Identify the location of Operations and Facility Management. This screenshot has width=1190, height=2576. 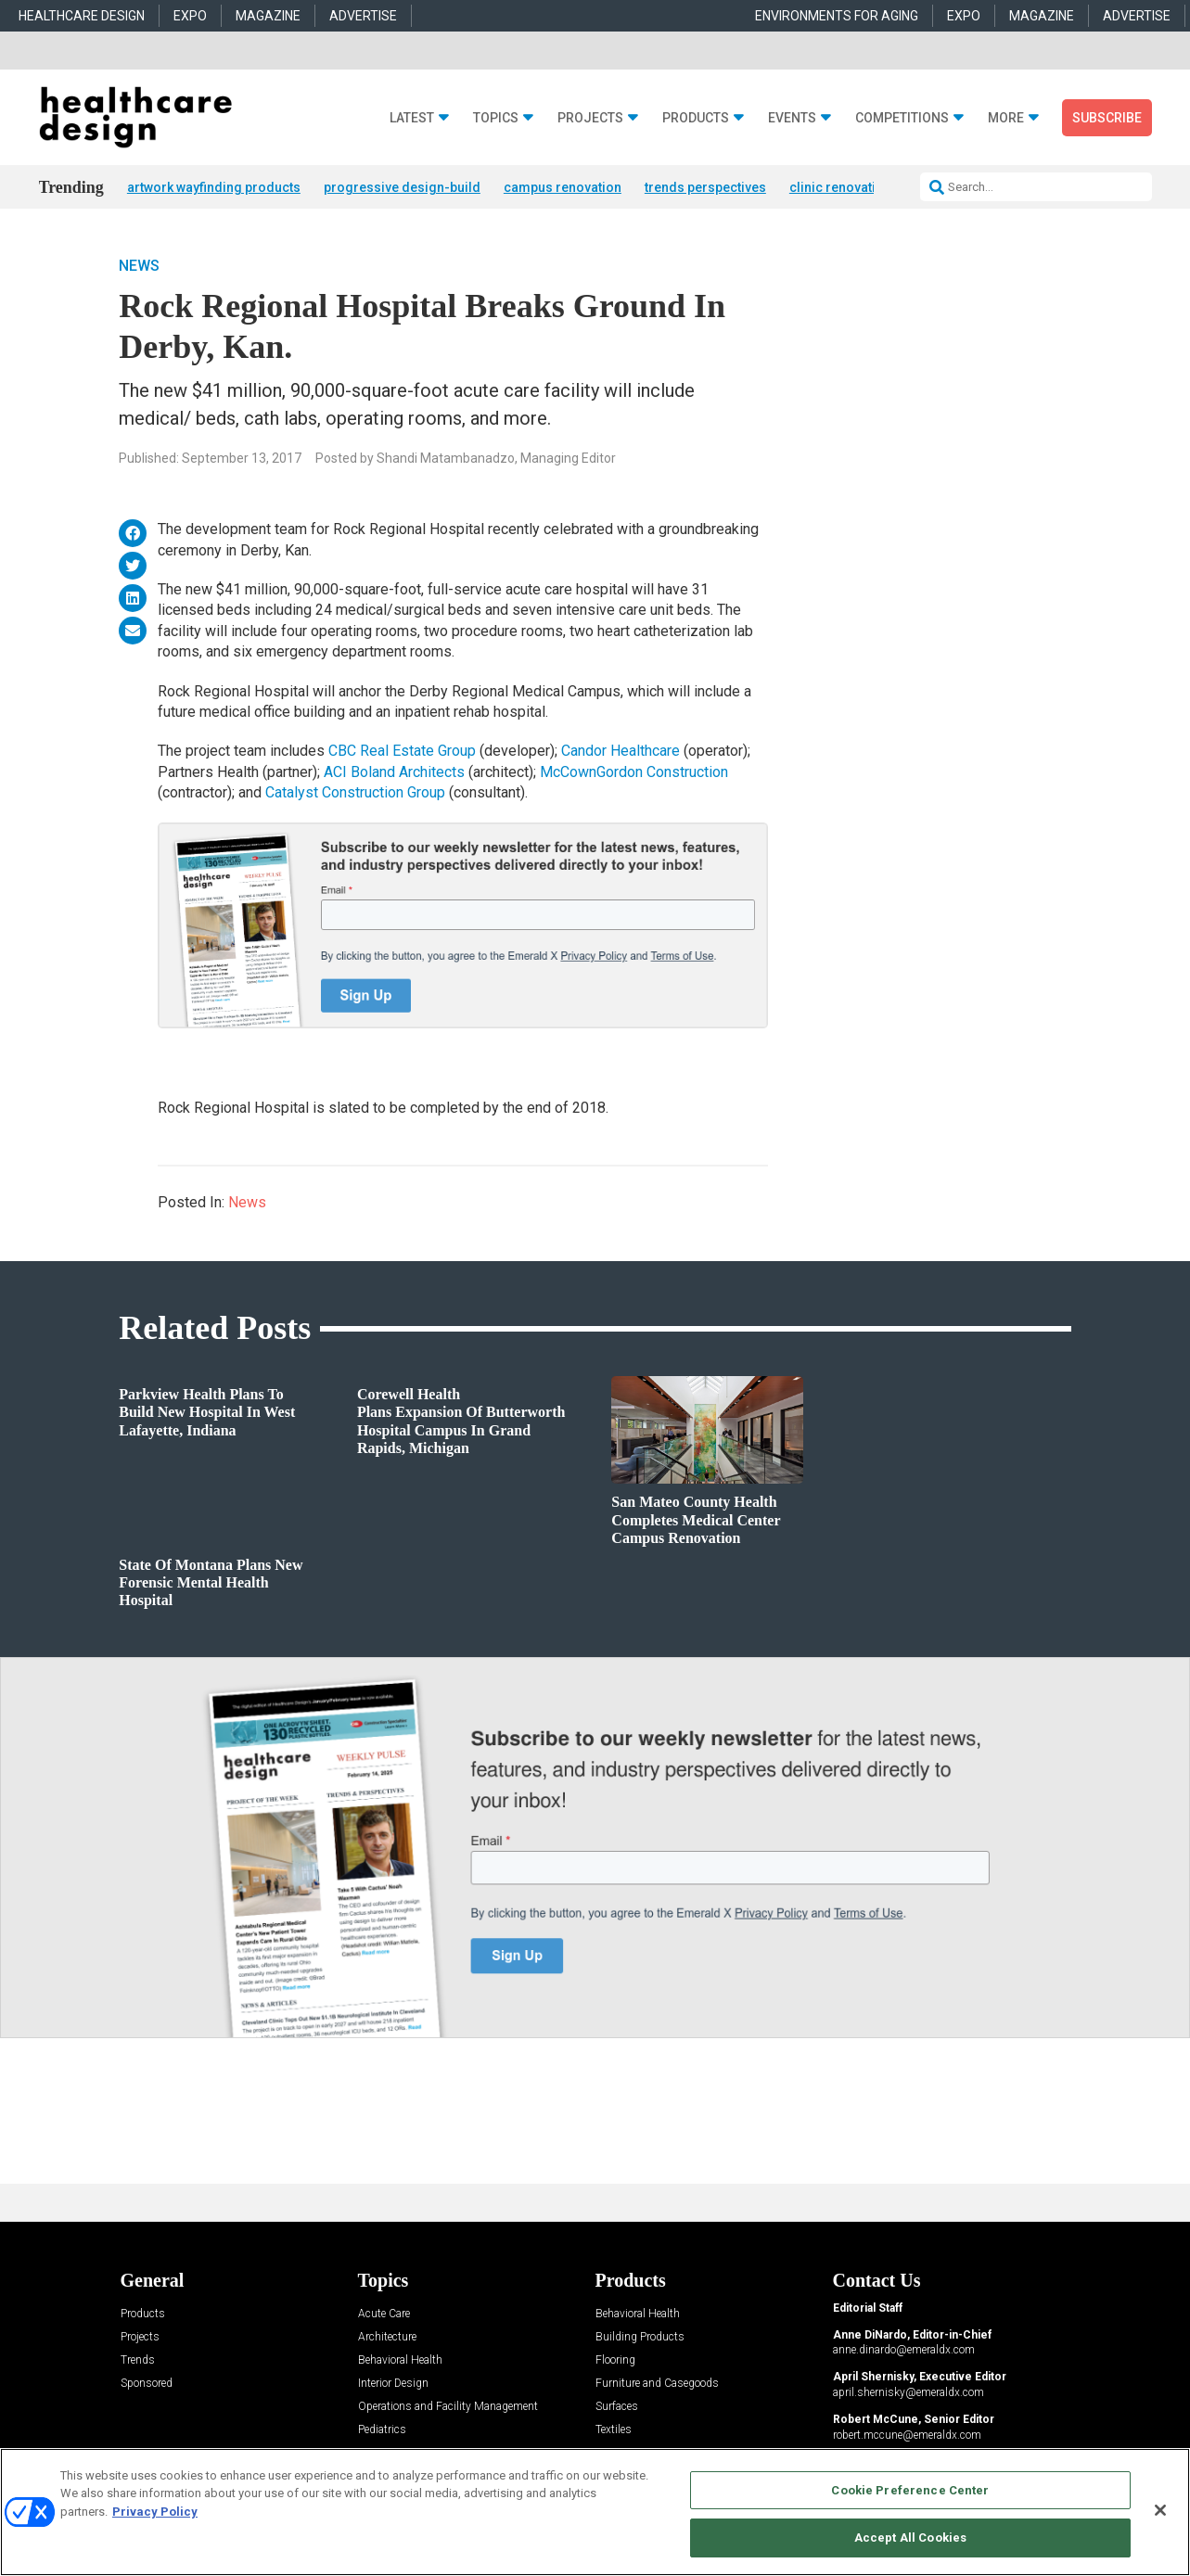
(448, 2408).